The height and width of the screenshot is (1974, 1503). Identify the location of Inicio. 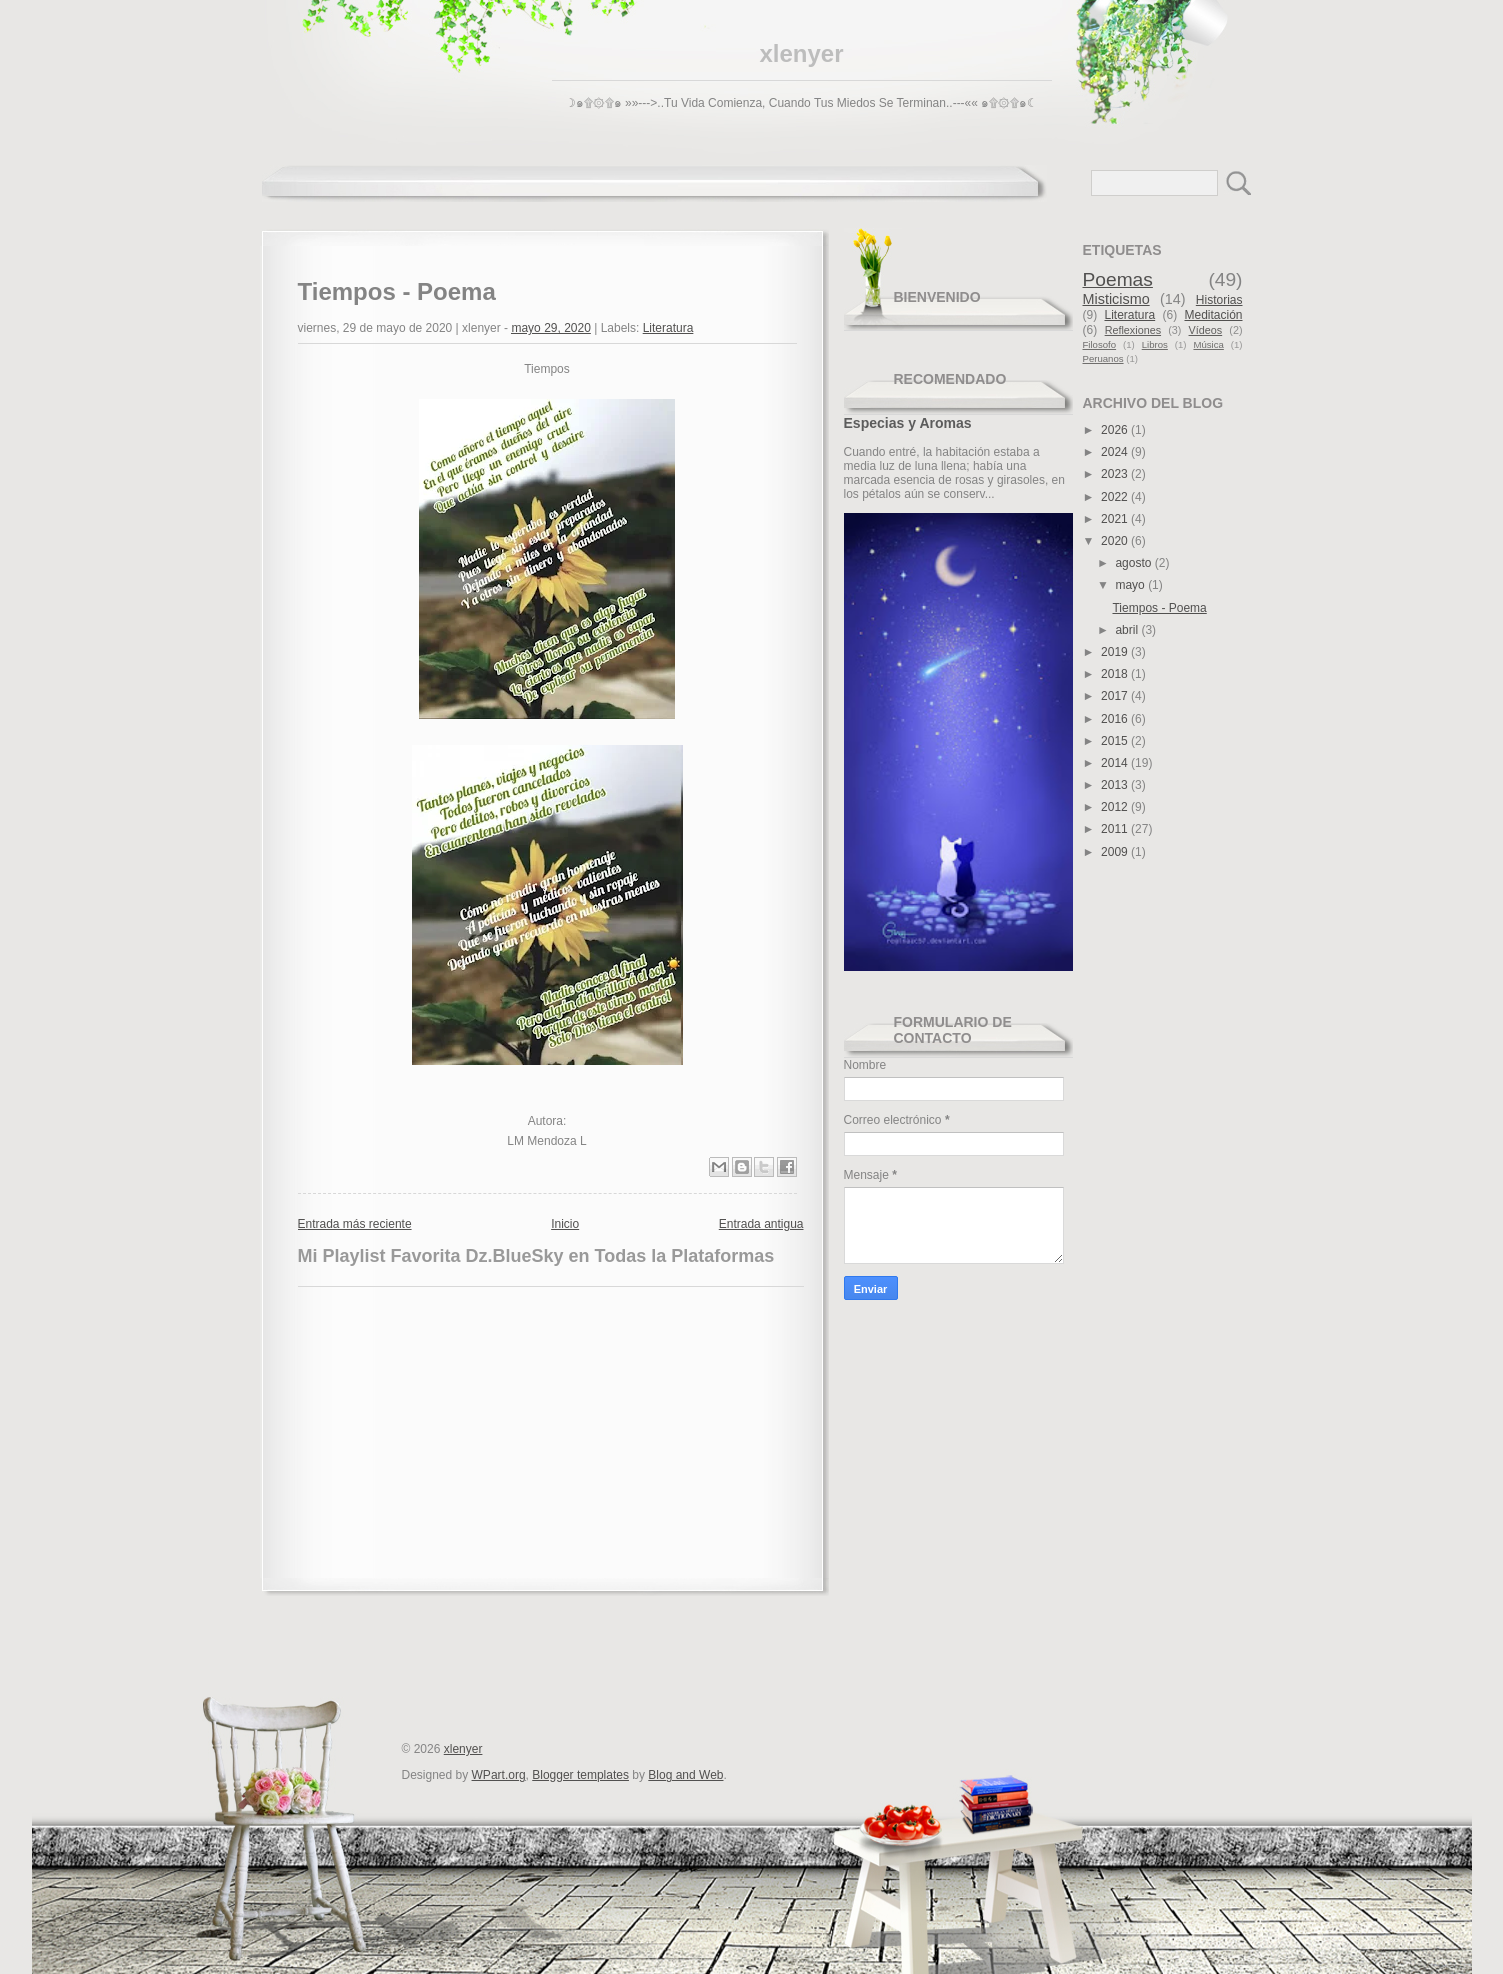
(565, 1224).